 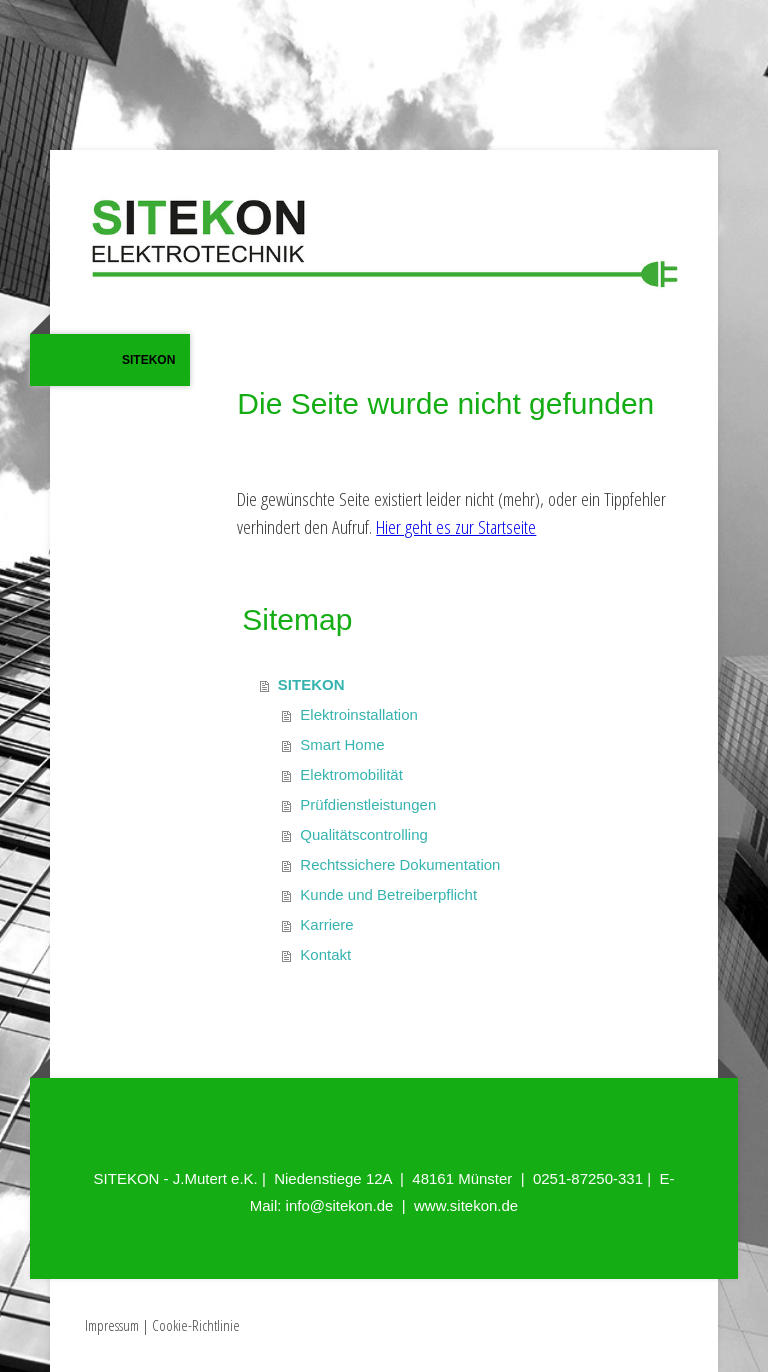 What do you see at coordinates (112, 1325) in the screenshot?
I see `Impressum` at bounding box center [112, 1325].